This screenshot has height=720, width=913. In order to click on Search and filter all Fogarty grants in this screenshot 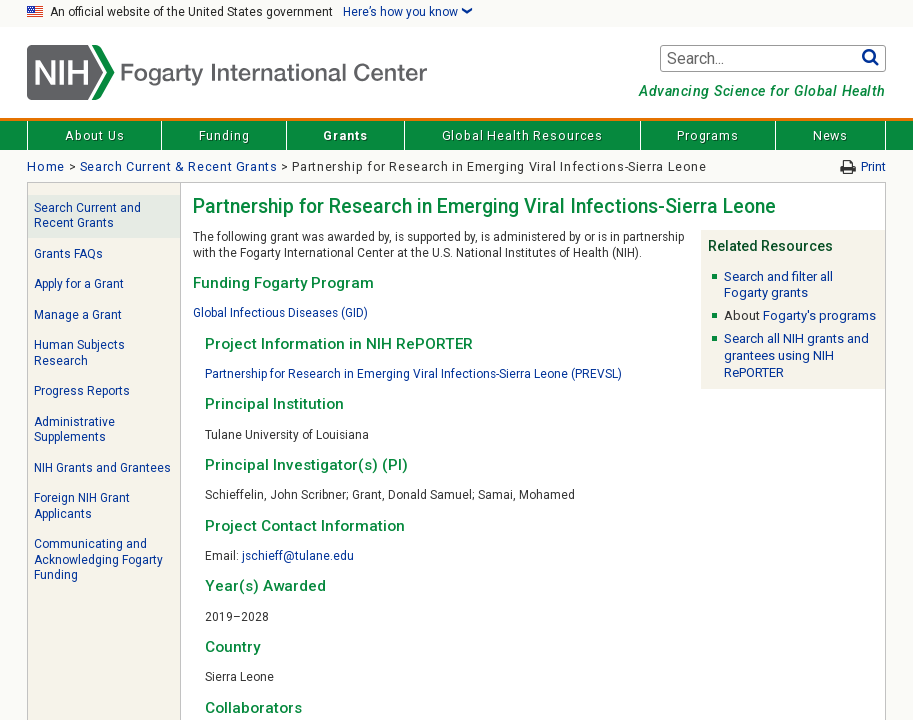, I will do `click(778, 285)`.